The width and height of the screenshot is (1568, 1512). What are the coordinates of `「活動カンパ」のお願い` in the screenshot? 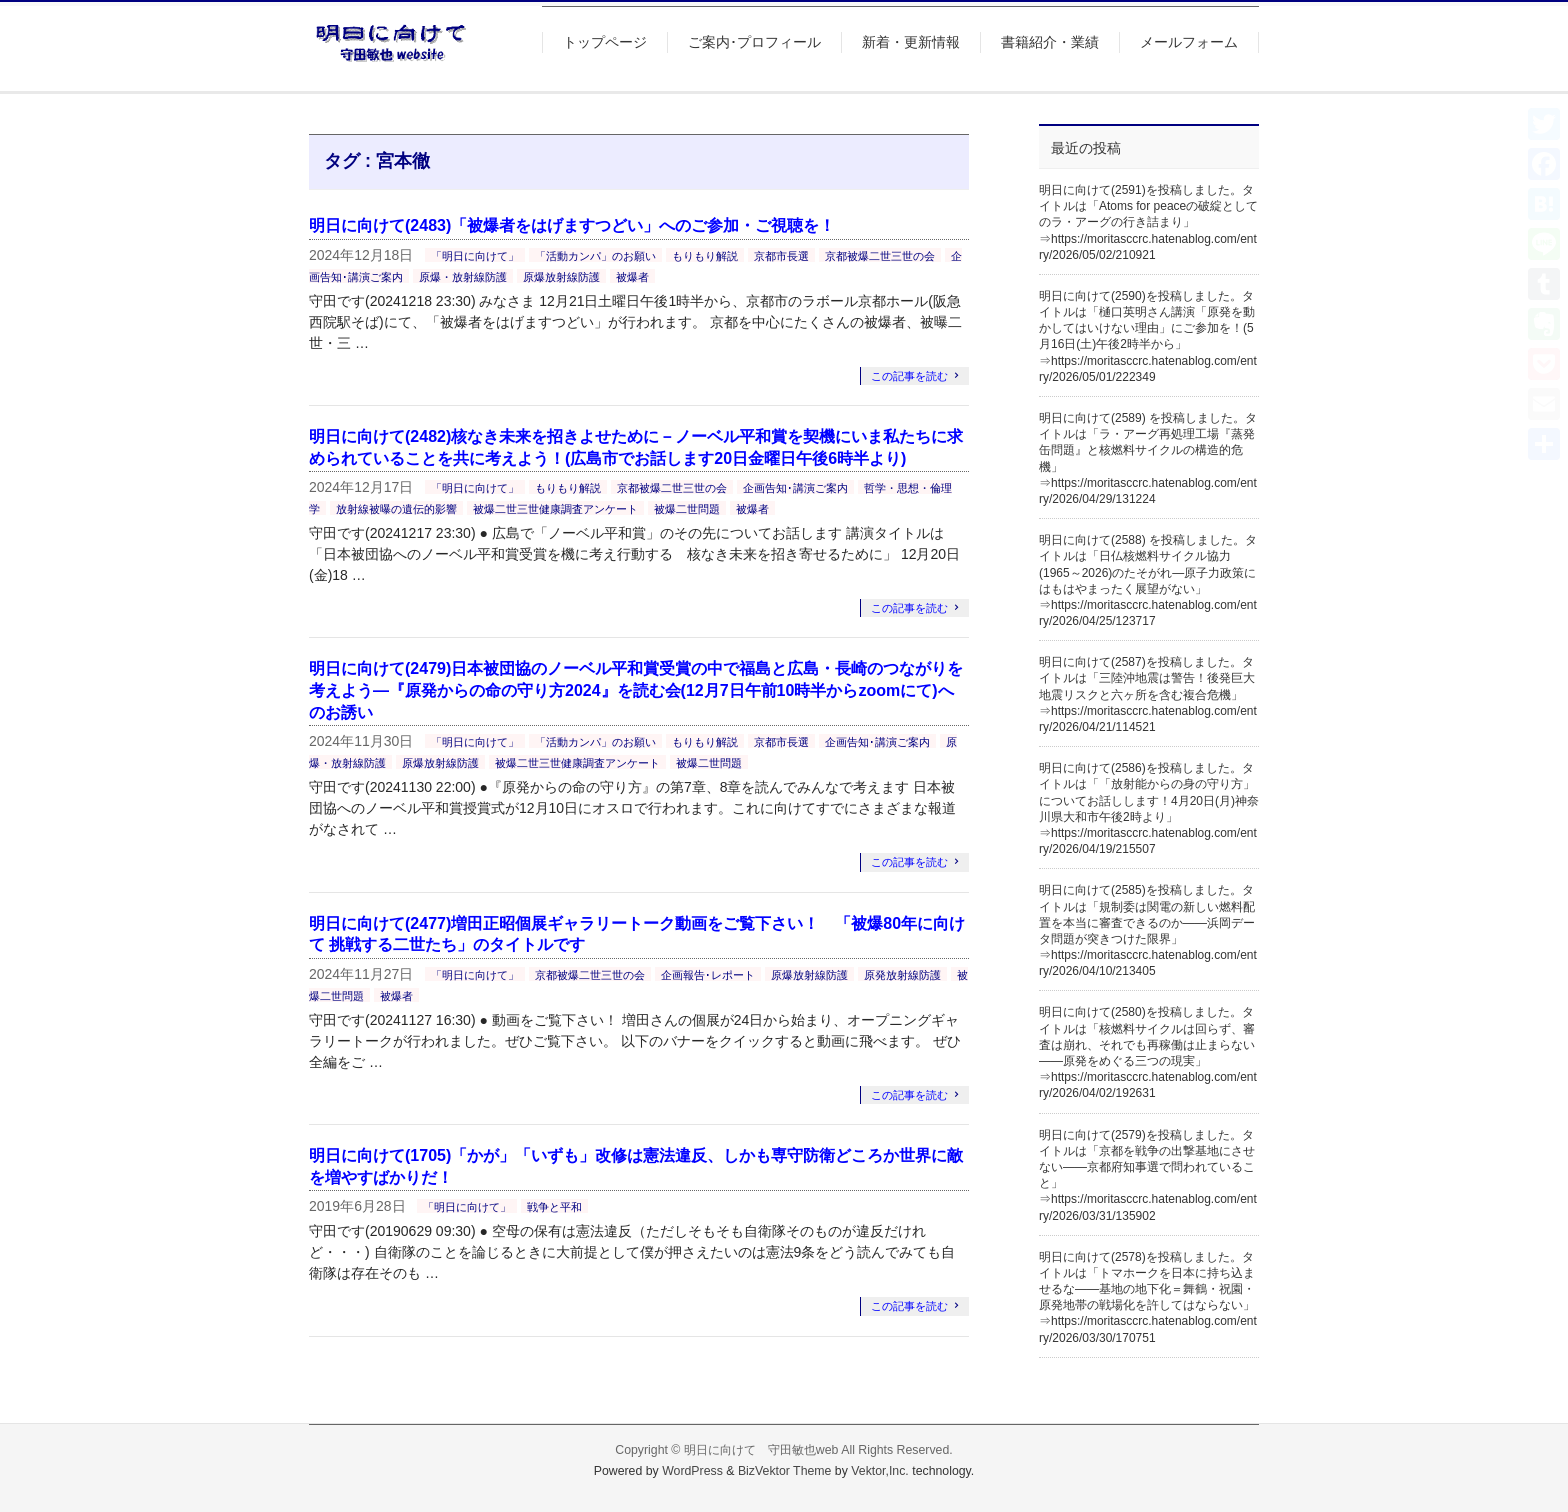 It's located at (595, 256).